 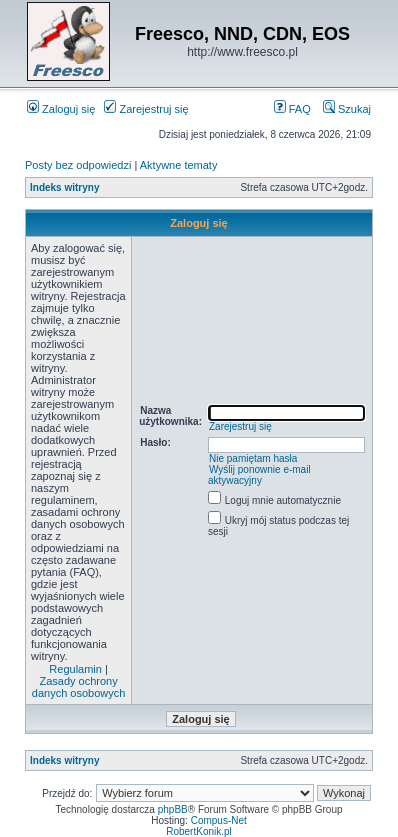 What do you see at coordinates (179, 165) in the screenshot?
I see `Aktywne tematy` at bounding box center [179, 165].